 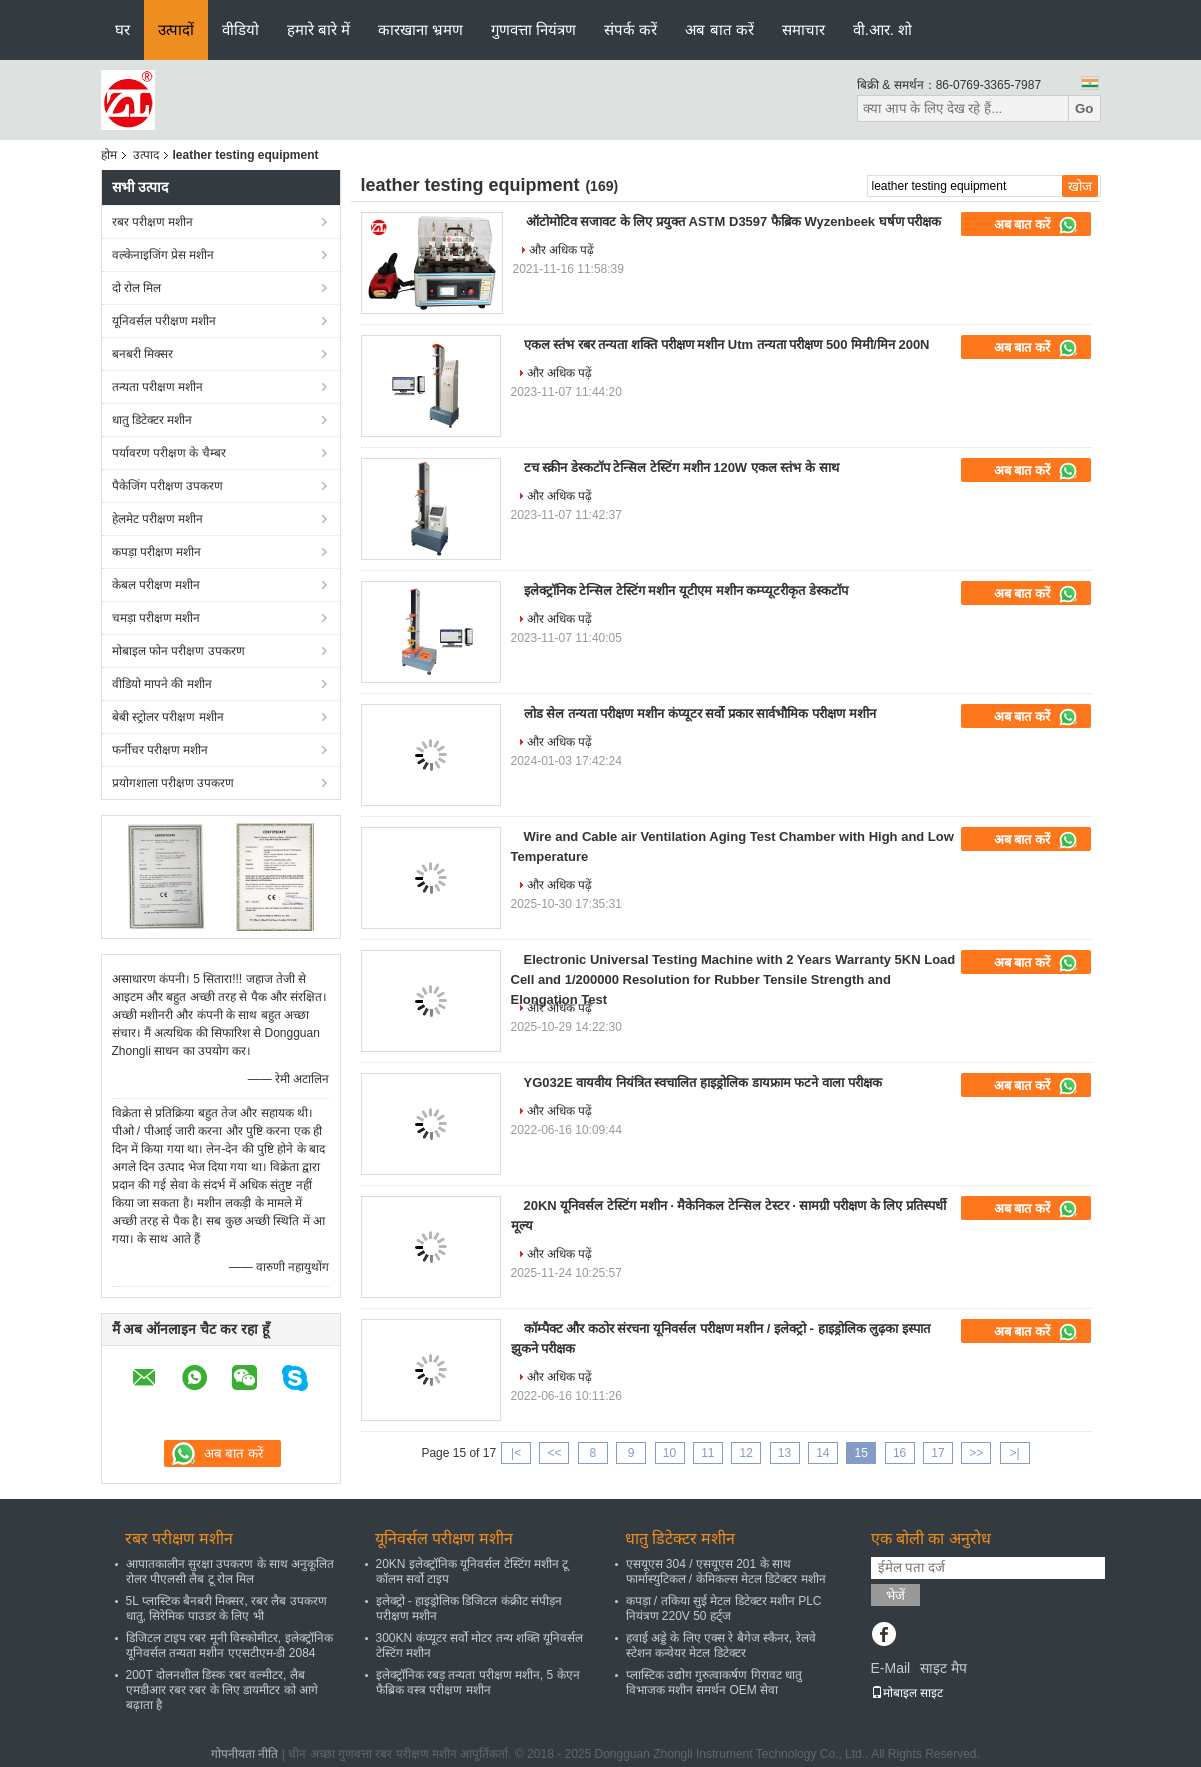 I want to click on वीडियो मापने की मशीन, so click(x=162, y=684).